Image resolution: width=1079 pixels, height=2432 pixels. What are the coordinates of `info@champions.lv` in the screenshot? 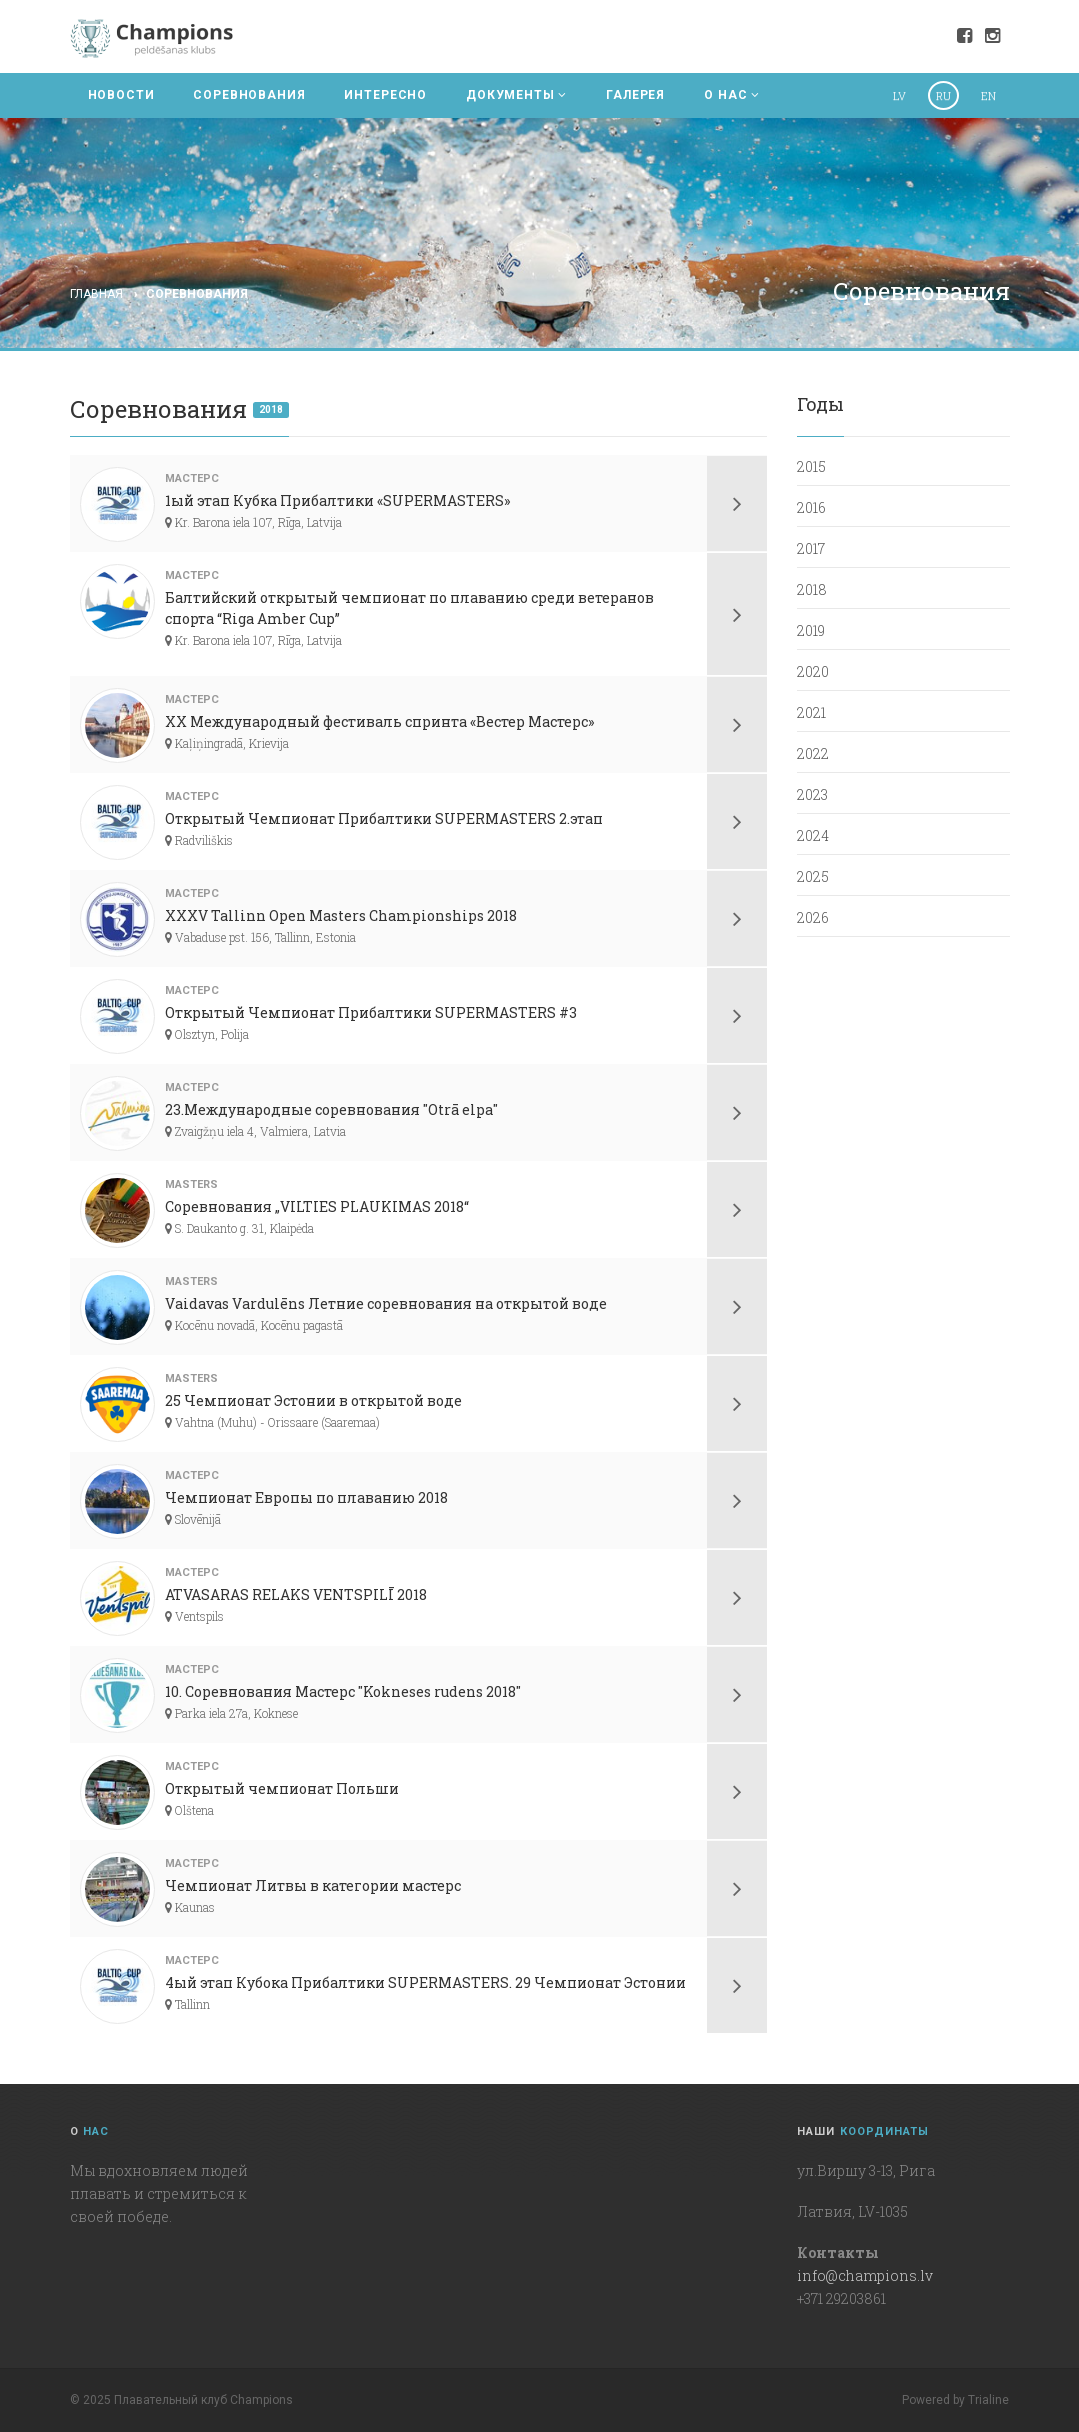 It's located at (865, 2275).